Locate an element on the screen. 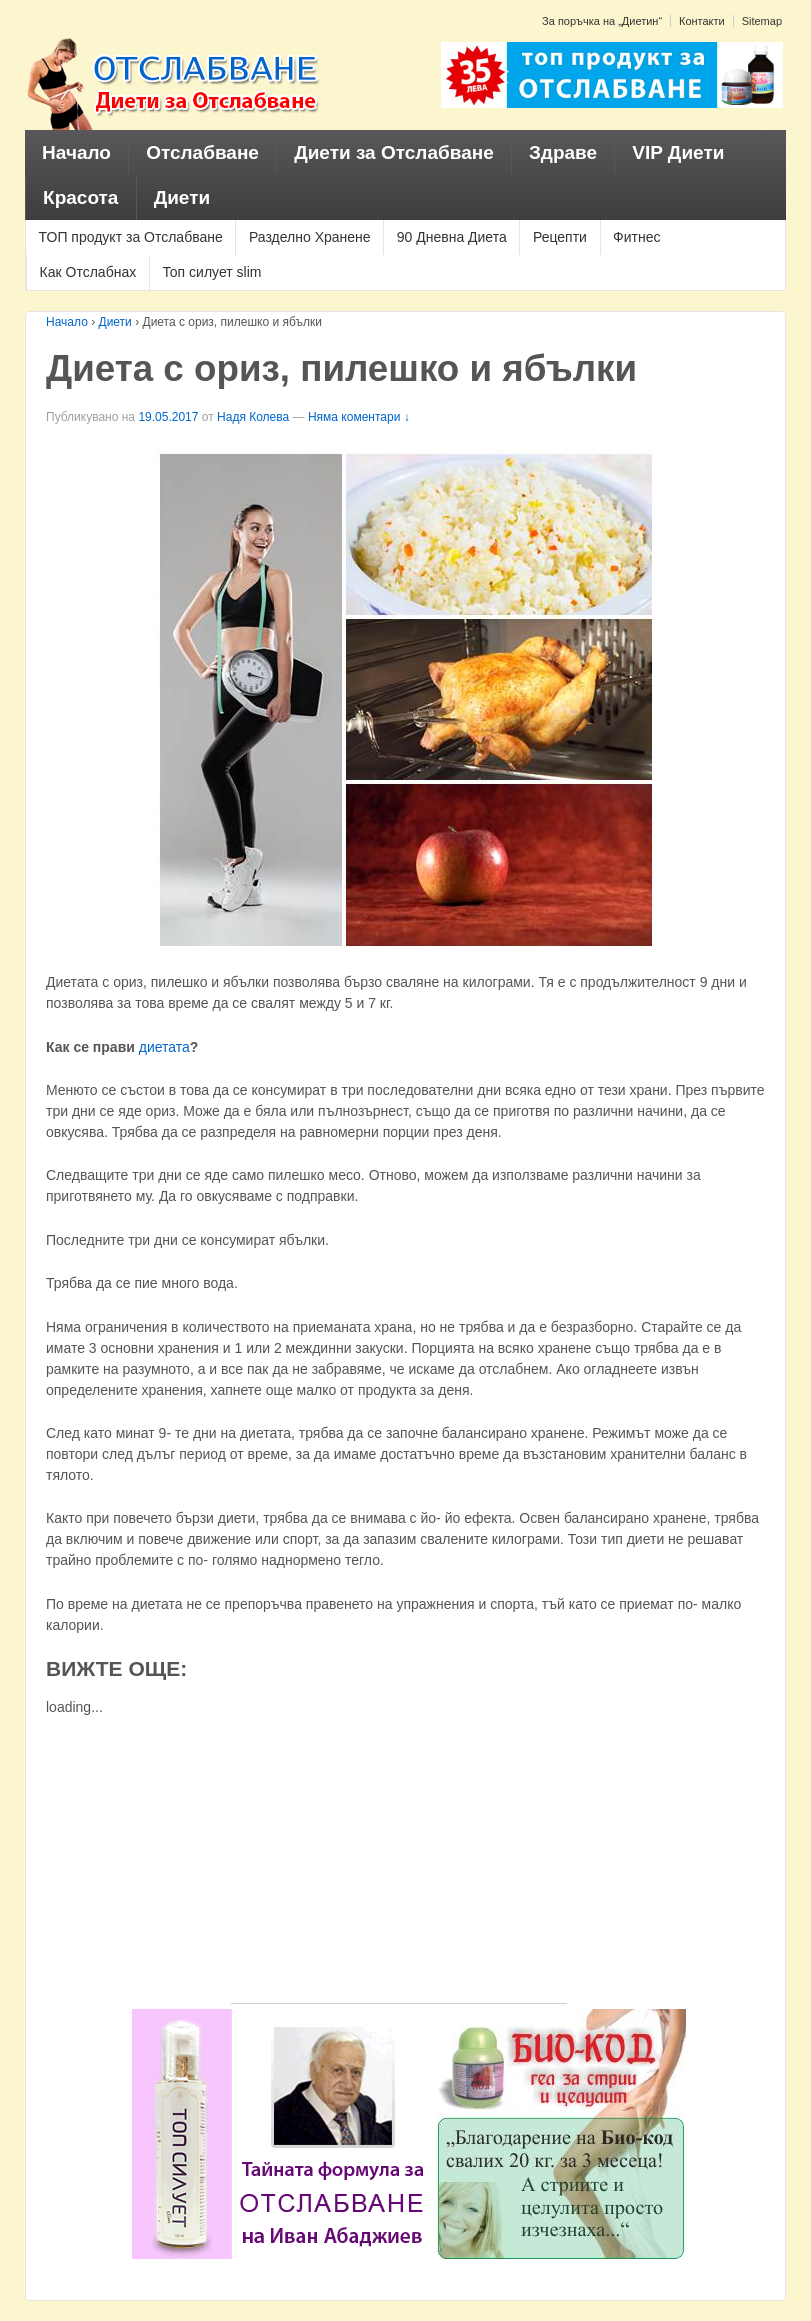  Как Отслабнах is located at coordinates (88, 272).